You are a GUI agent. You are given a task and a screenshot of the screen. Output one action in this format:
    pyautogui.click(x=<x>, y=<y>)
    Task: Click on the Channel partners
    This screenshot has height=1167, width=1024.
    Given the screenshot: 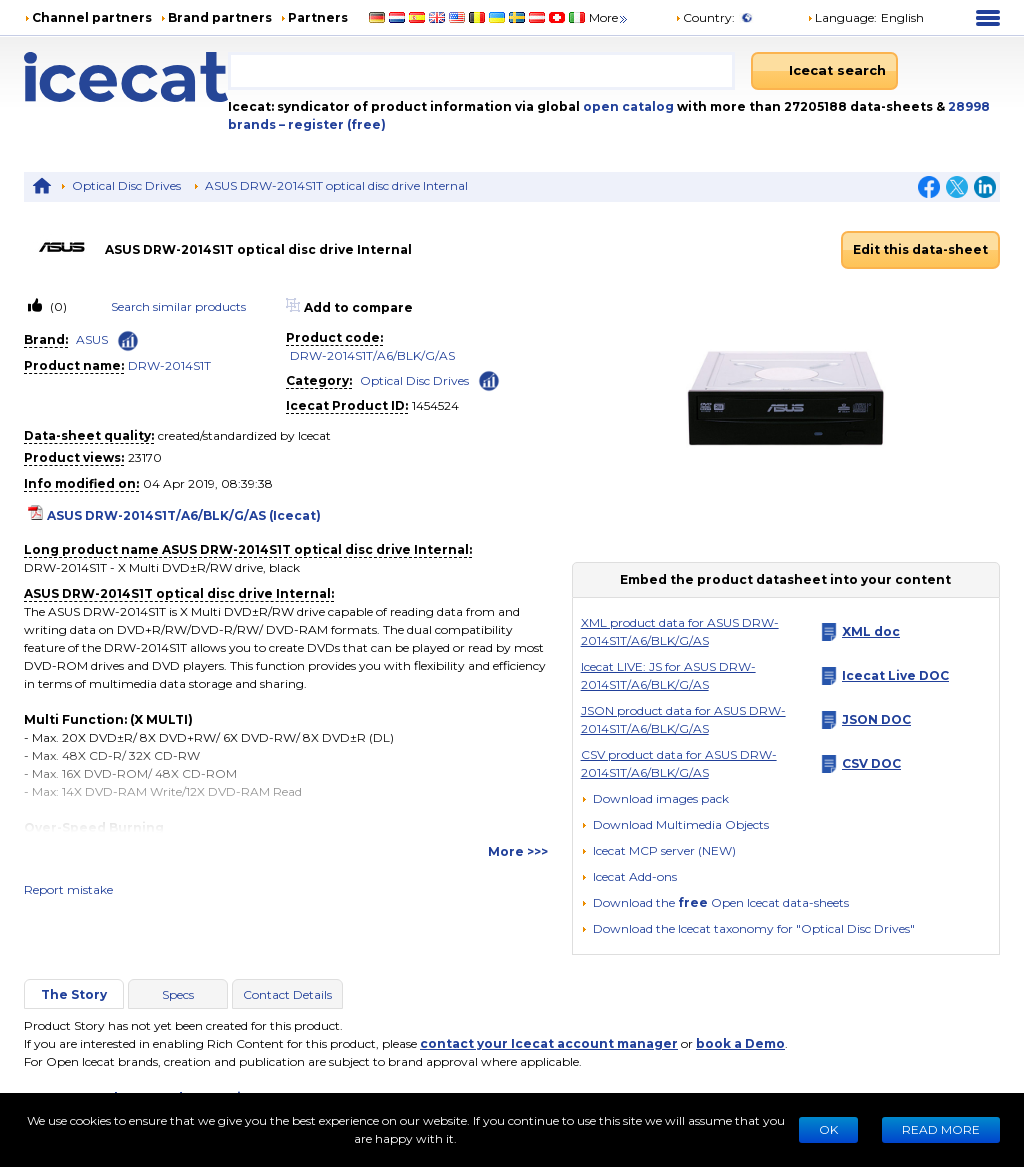 What is the action you would take?
    pyautogui.click(x=92, y=17)
    